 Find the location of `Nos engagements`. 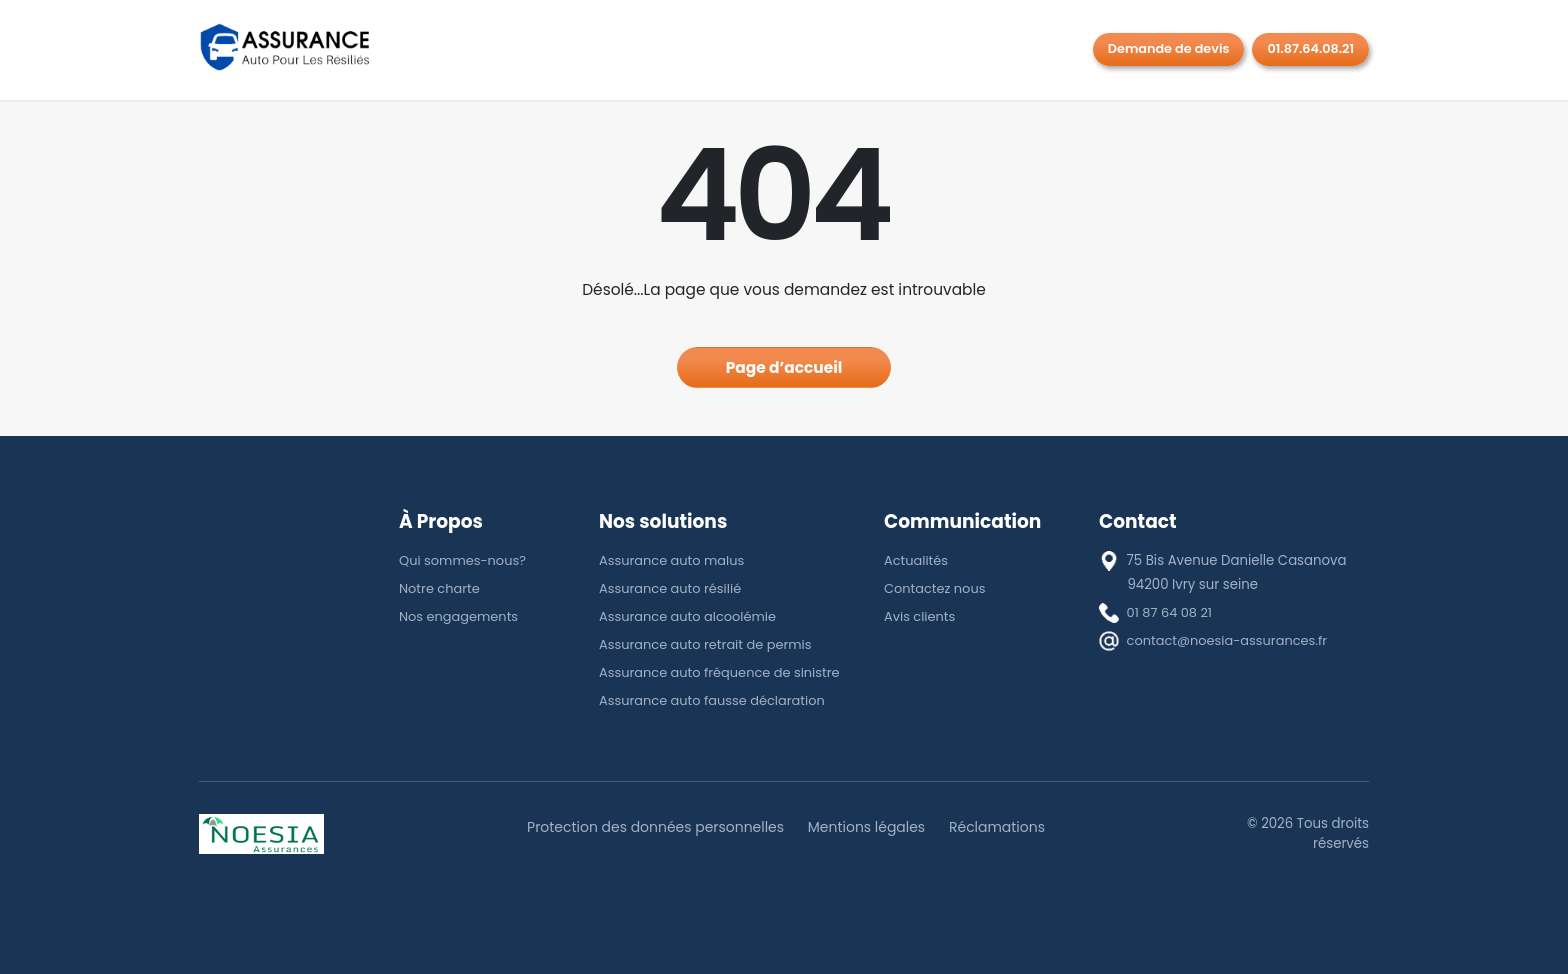

Nos engagements is located at coordinates (460, 616).